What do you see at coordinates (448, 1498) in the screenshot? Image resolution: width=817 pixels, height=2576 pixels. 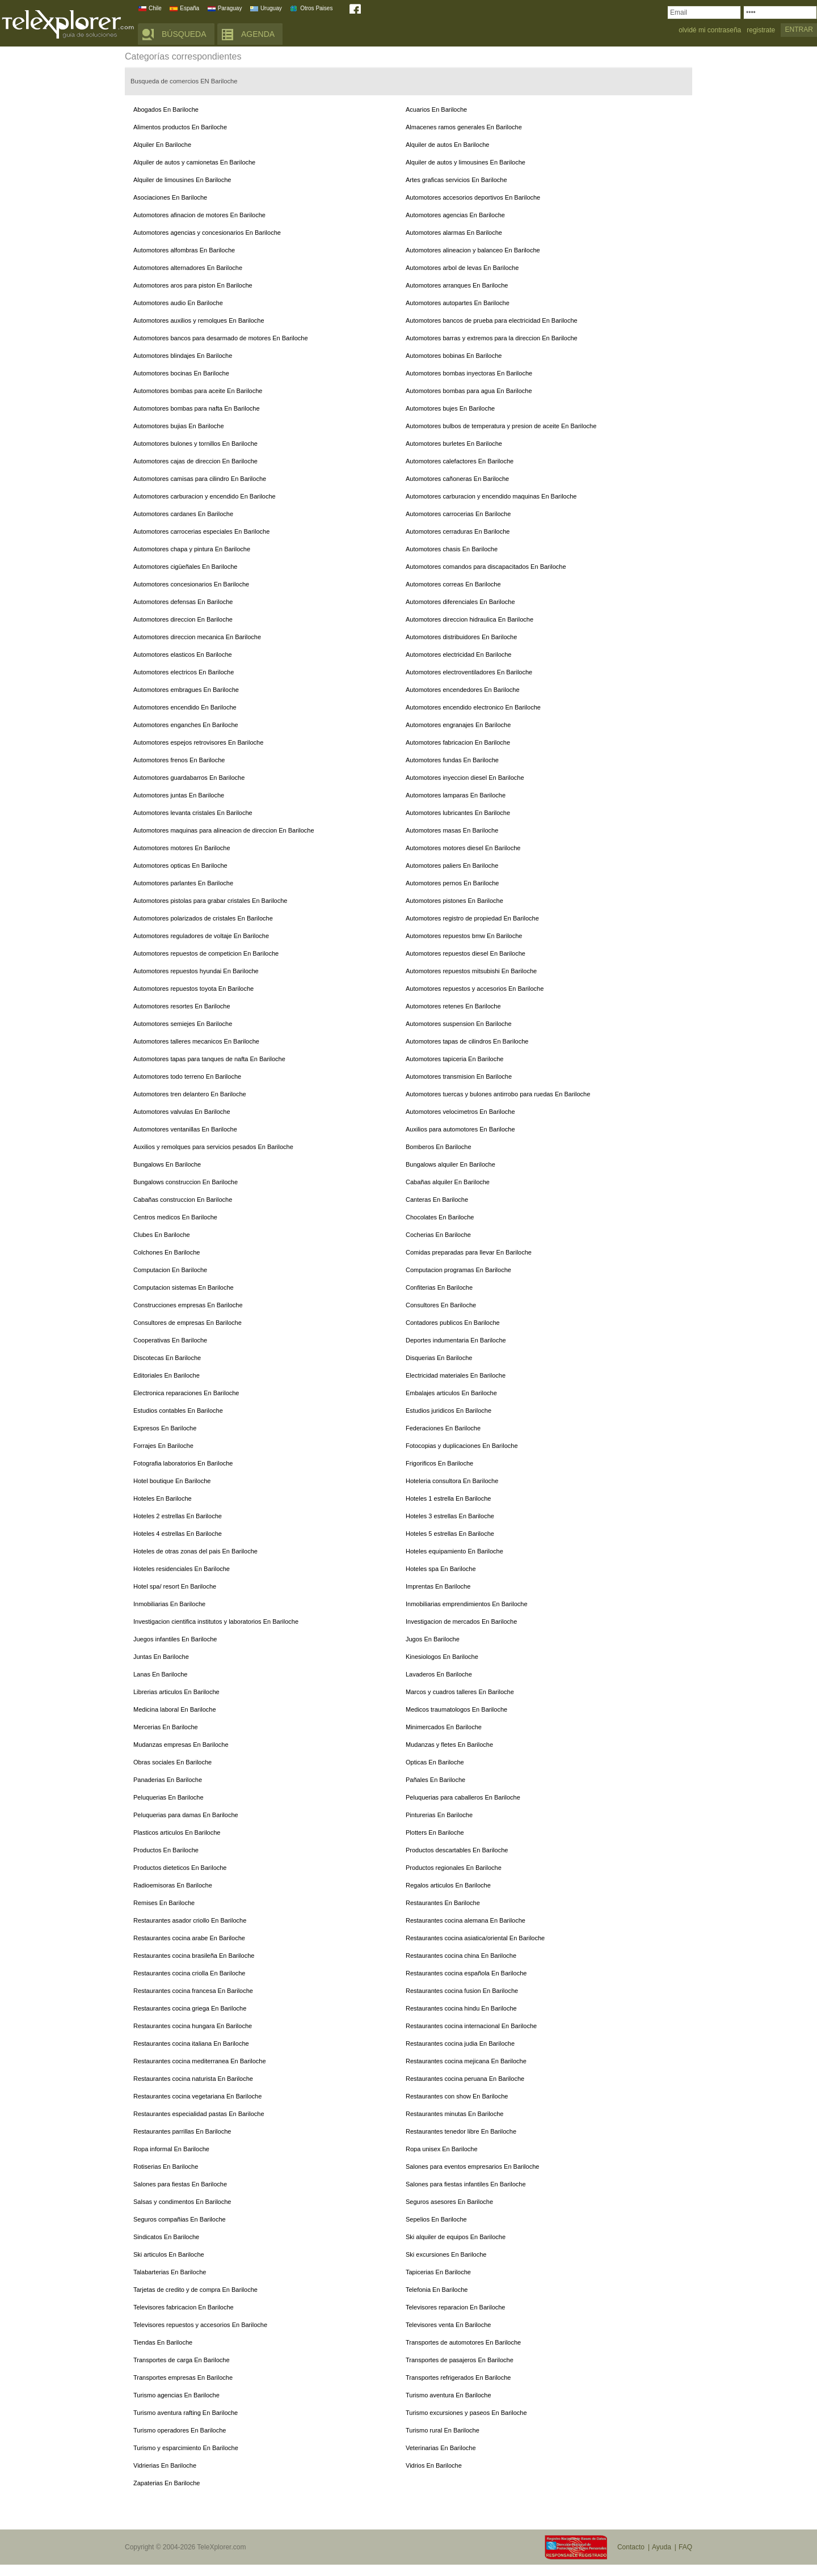 I see `Hoteles 1 estrella En Bariloche` at bounding box center [448, 1498].